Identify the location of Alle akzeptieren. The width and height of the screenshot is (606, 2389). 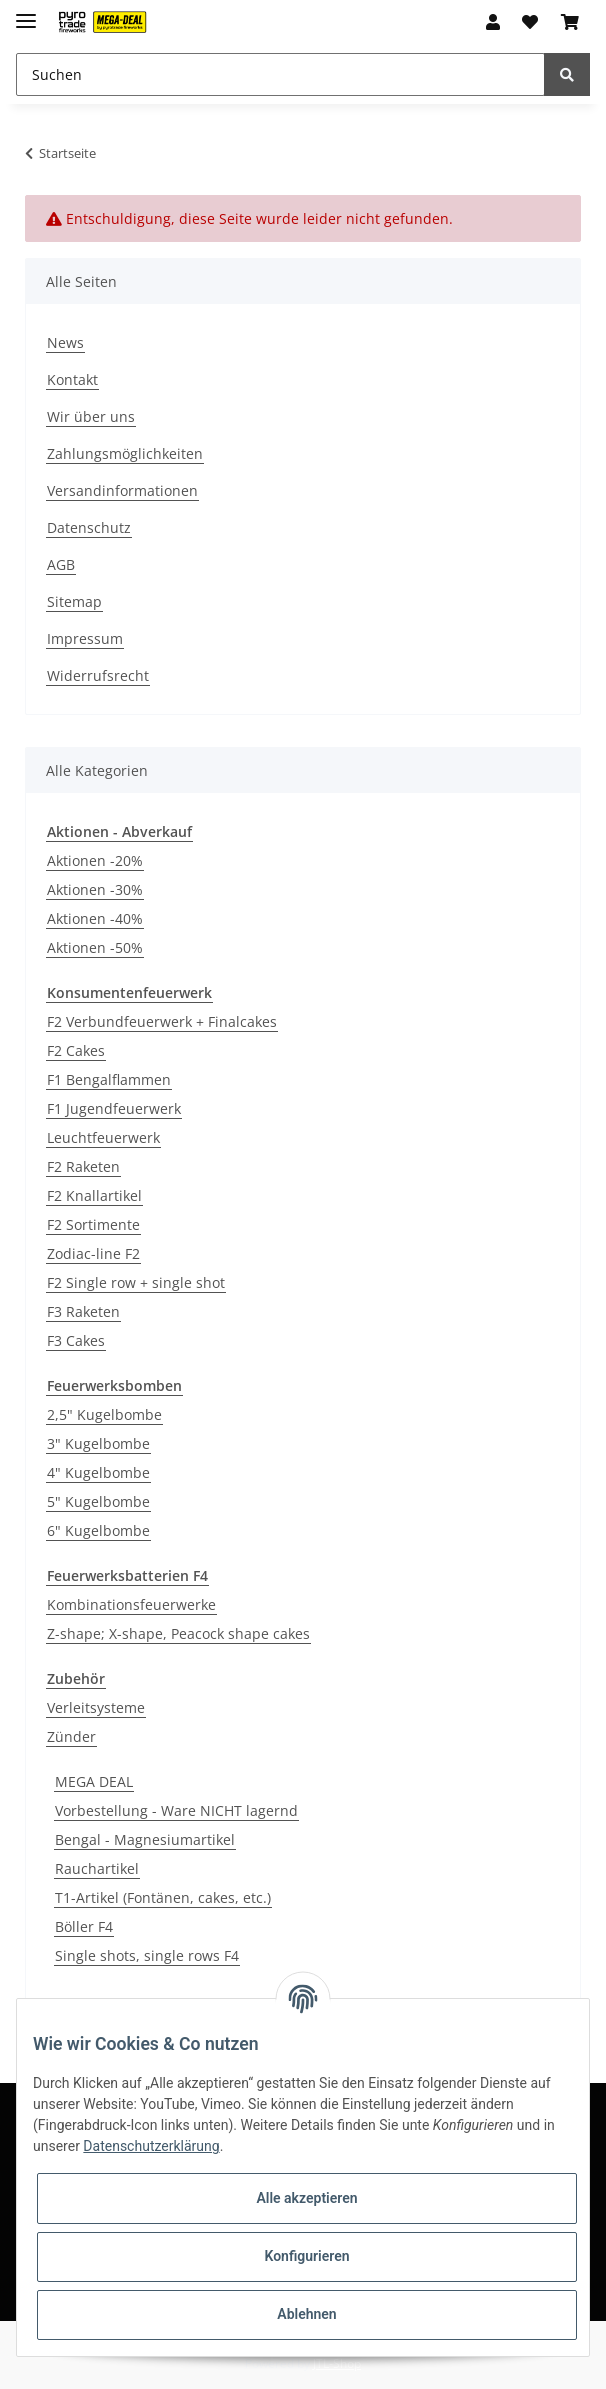
(306, 2198).